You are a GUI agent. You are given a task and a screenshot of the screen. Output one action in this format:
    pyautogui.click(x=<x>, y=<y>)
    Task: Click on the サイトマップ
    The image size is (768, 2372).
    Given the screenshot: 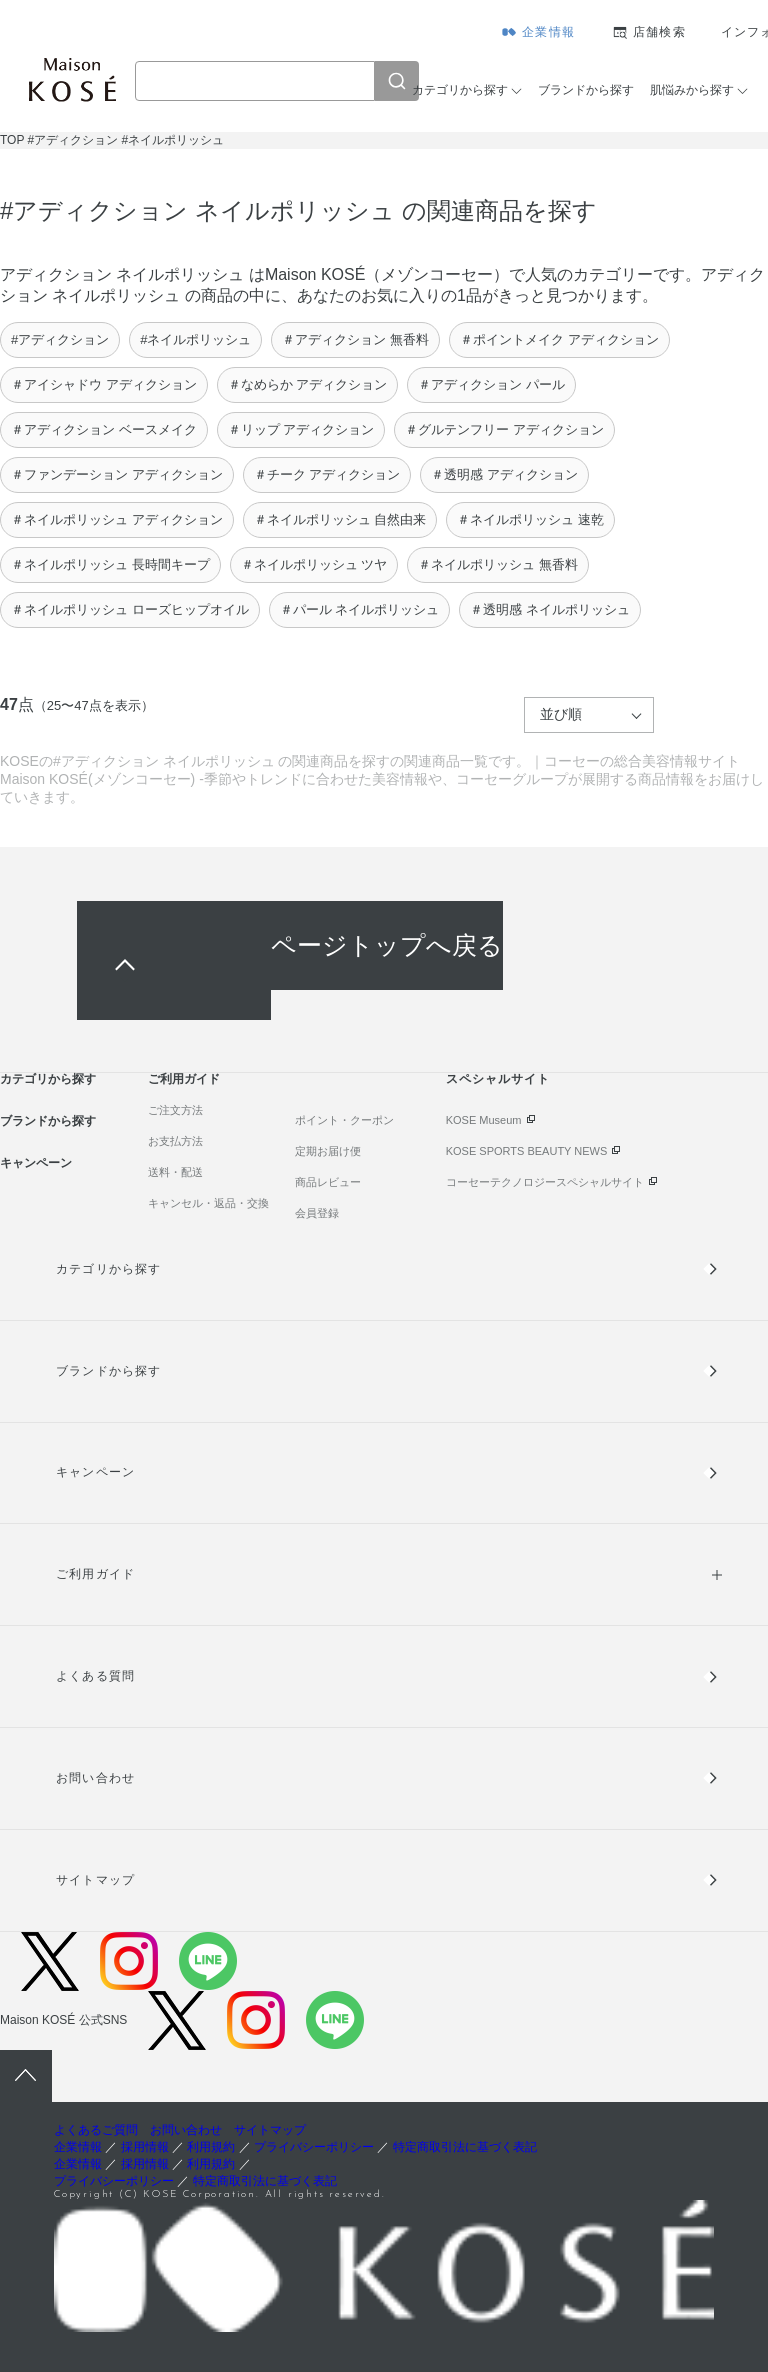 What is the action you would take?
    pyautogui.click(x=95, y=1880)
    